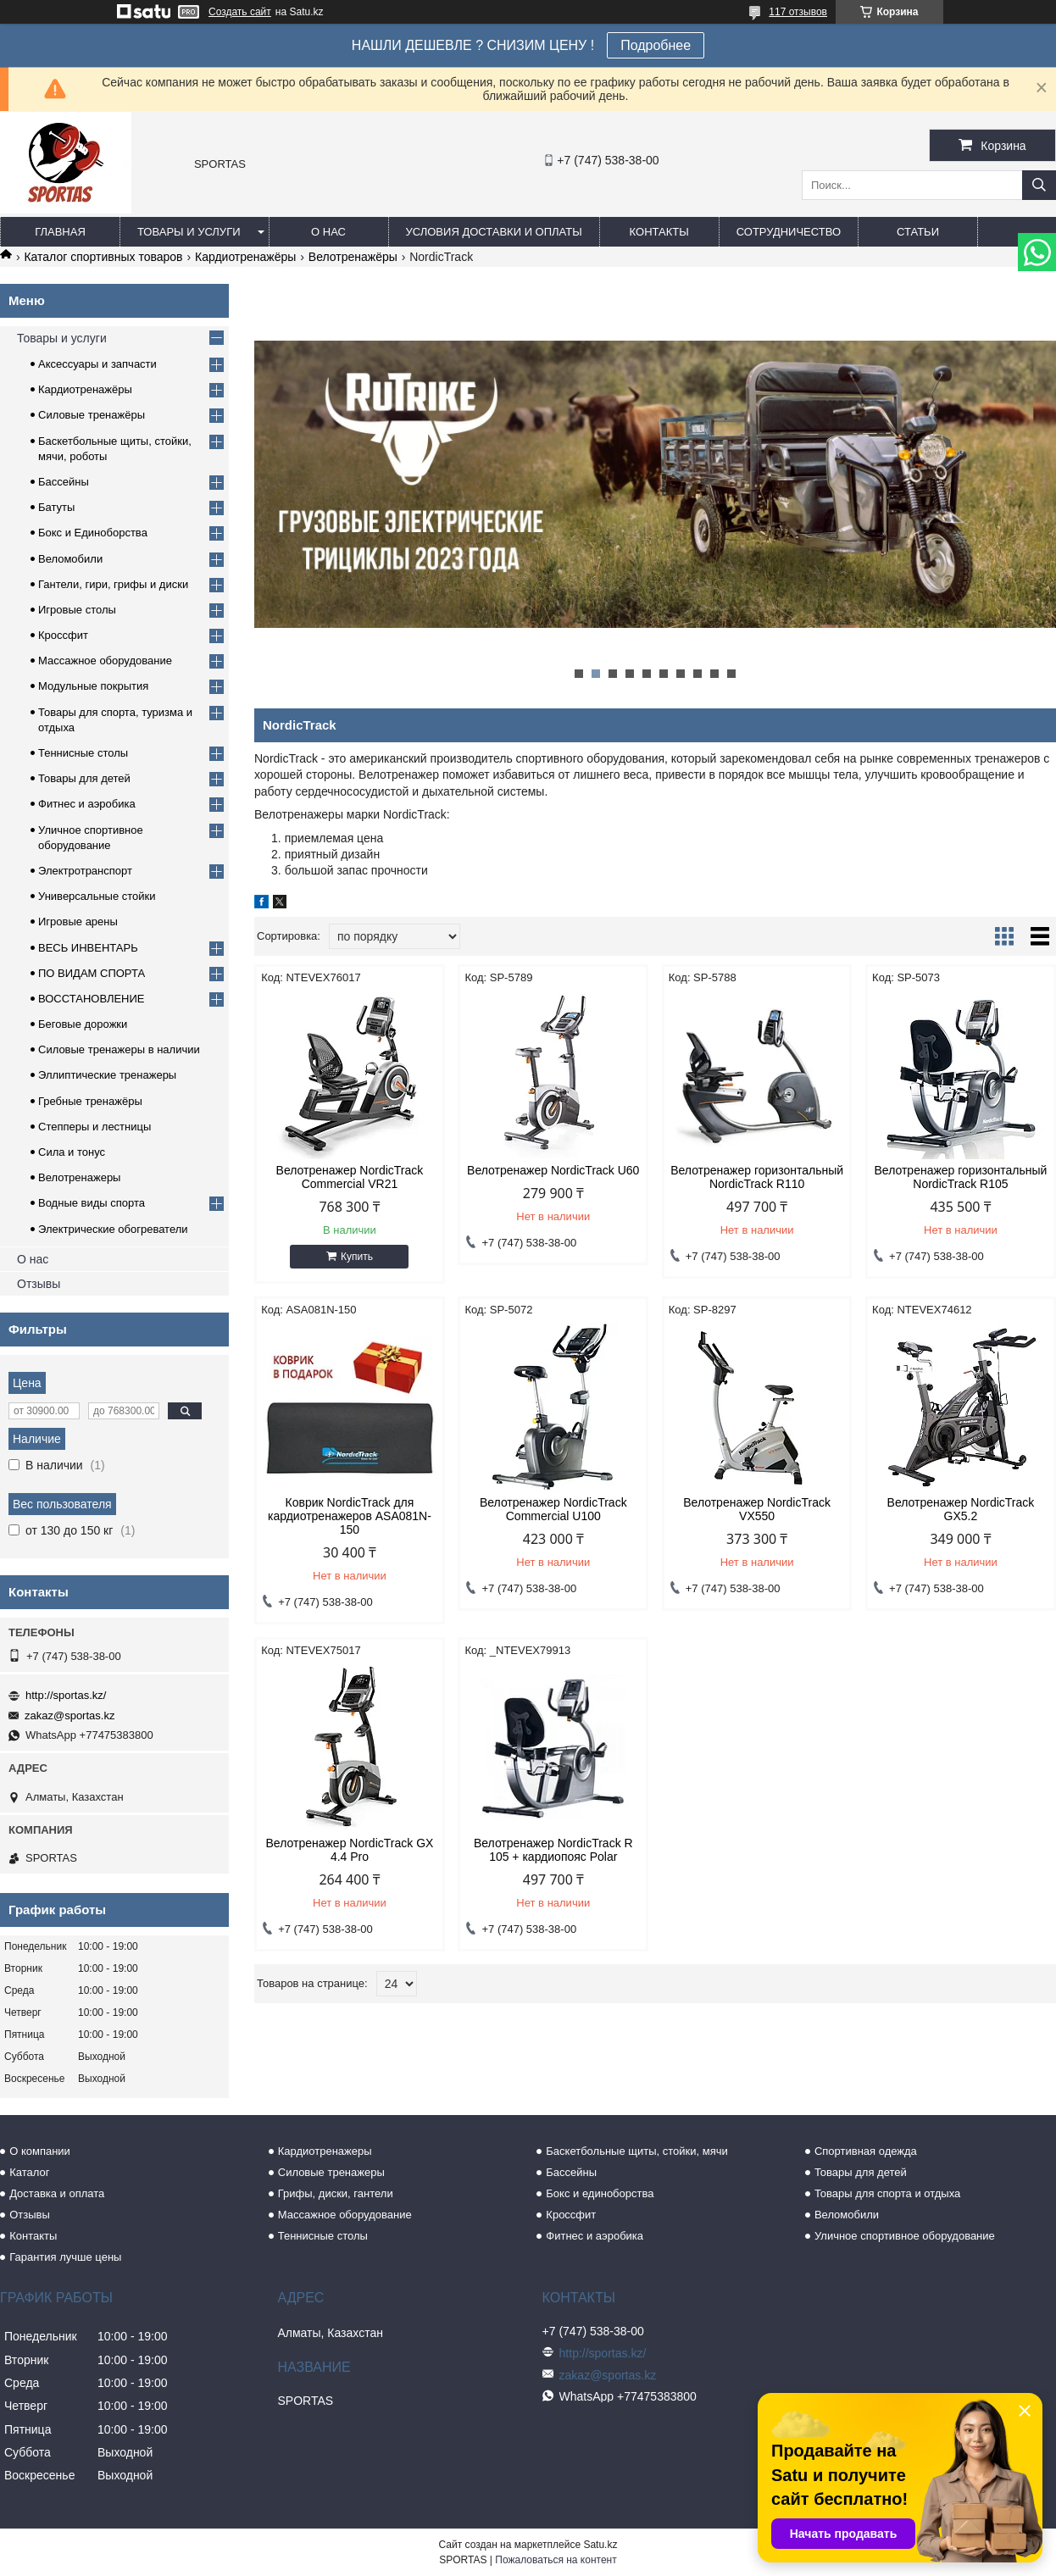 This screenshot has height=2576, width=1056. I want to click on Статьи, so click(918, 231).